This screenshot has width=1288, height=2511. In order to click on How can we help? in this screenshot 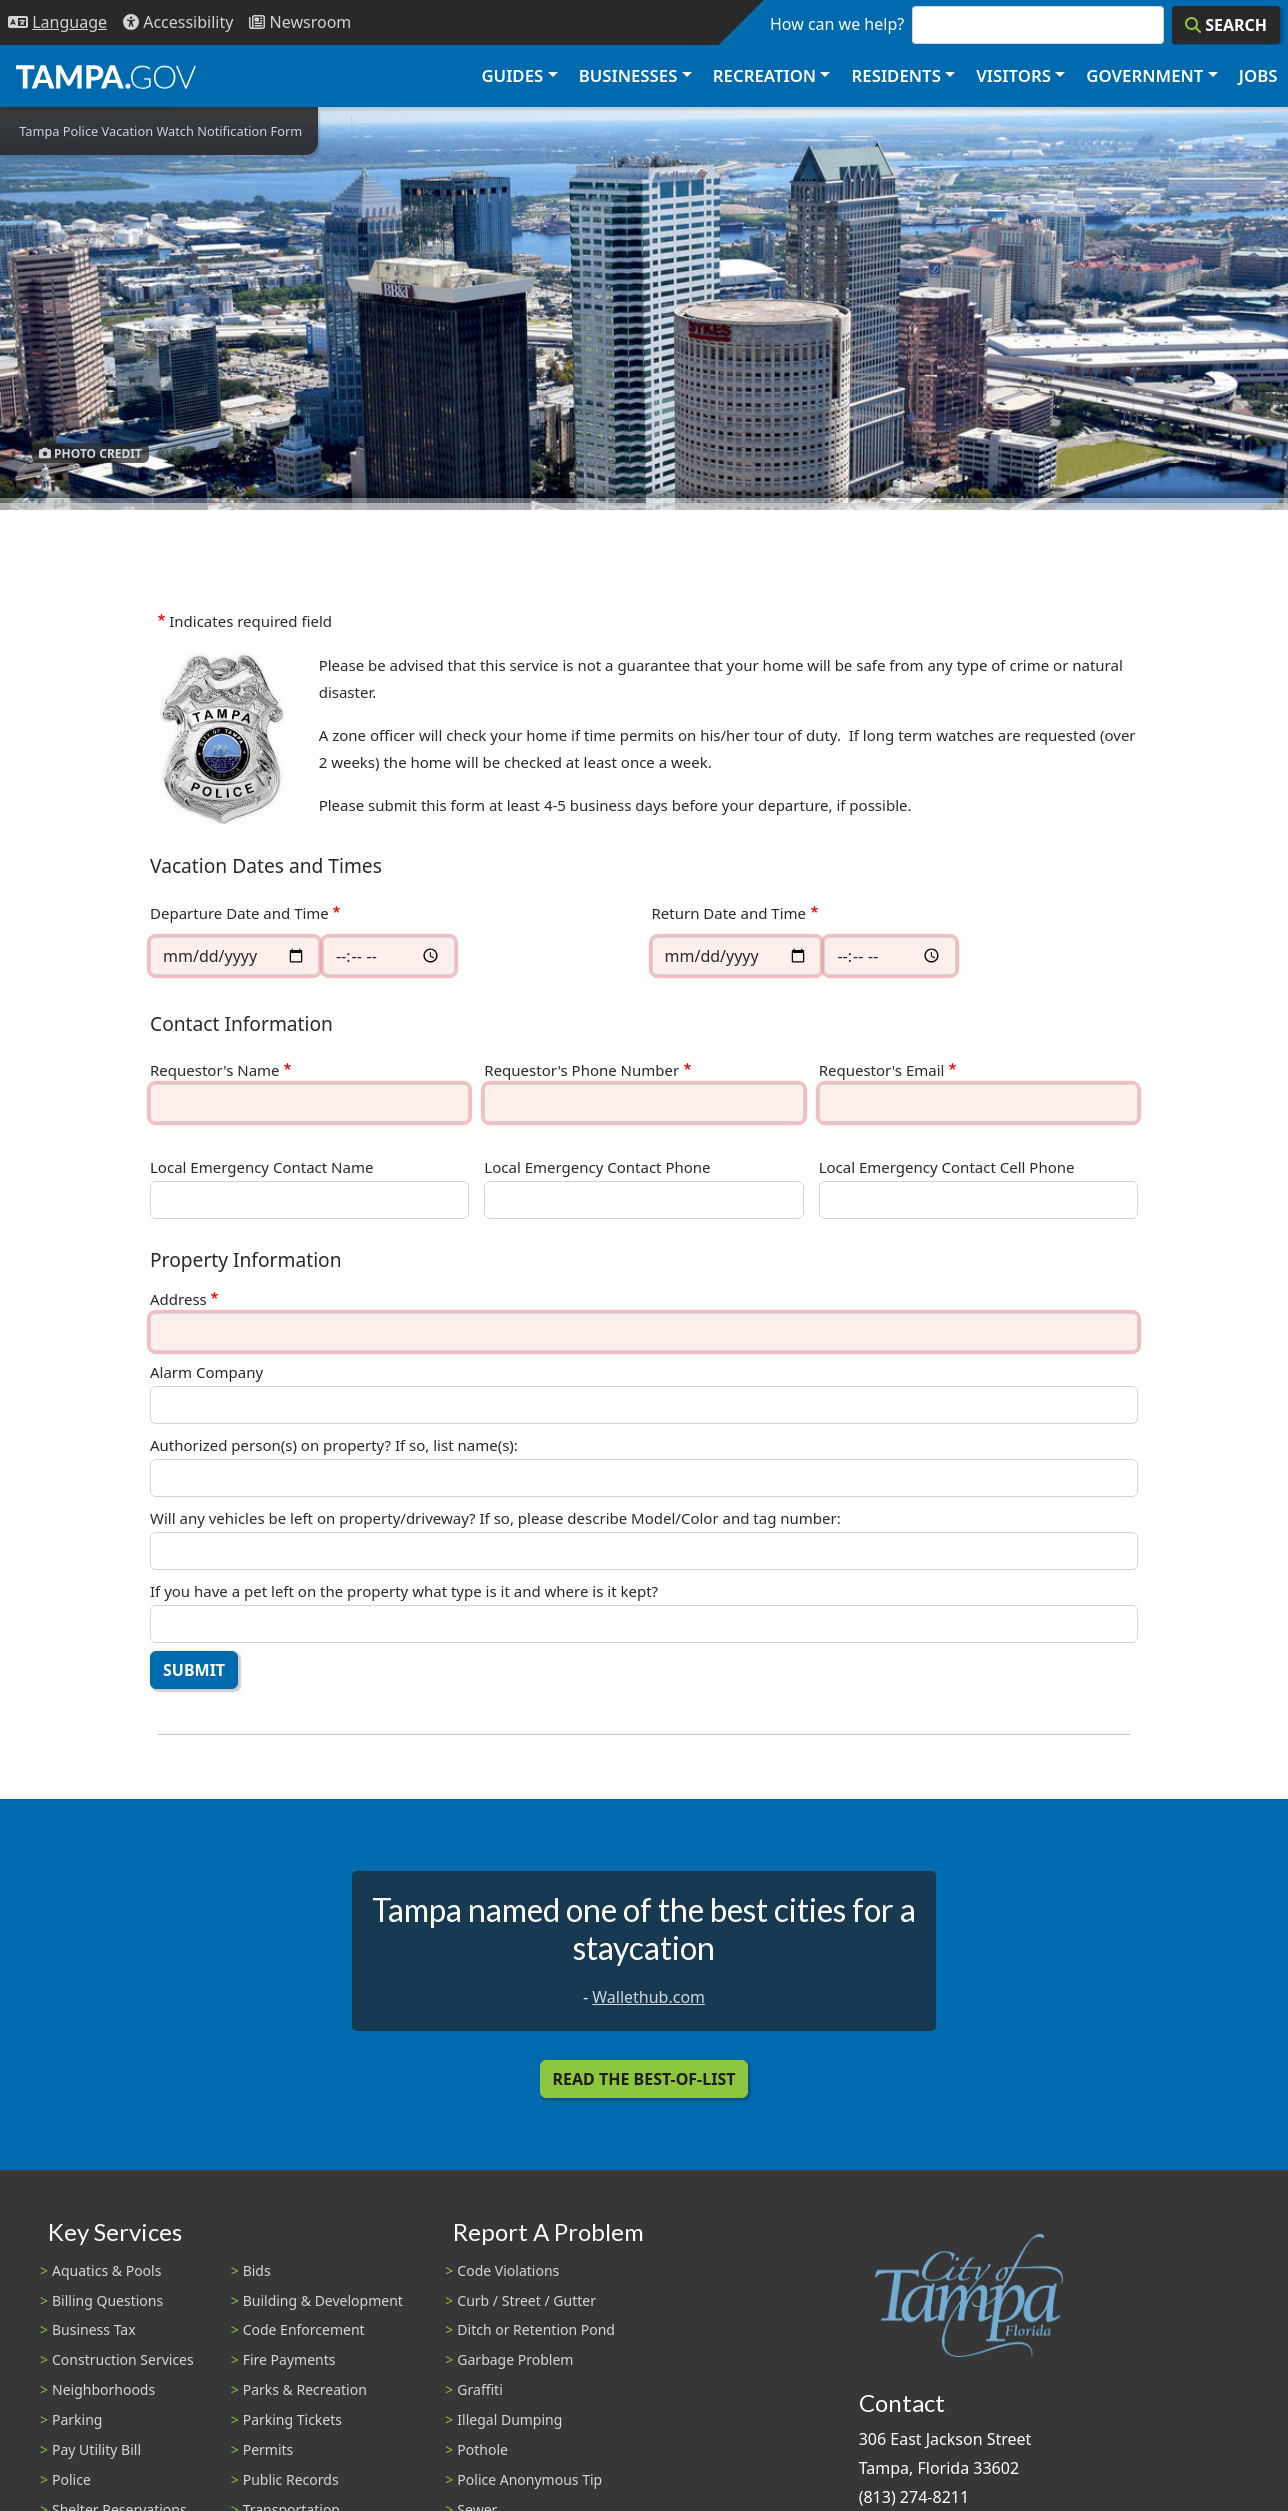, I will do `click(837, 24)`.